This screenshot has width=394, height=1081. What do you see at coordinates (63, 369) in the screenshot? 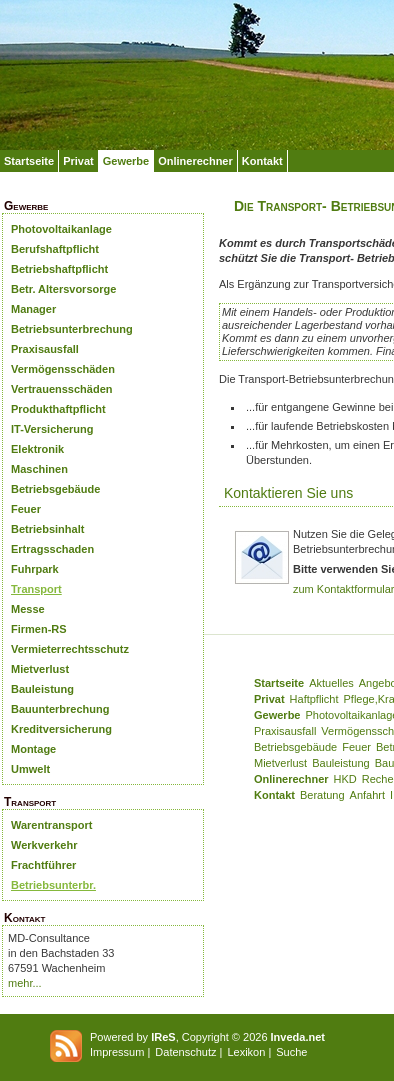
I see `Vermögensschäden` at bounding box center [63, 369].